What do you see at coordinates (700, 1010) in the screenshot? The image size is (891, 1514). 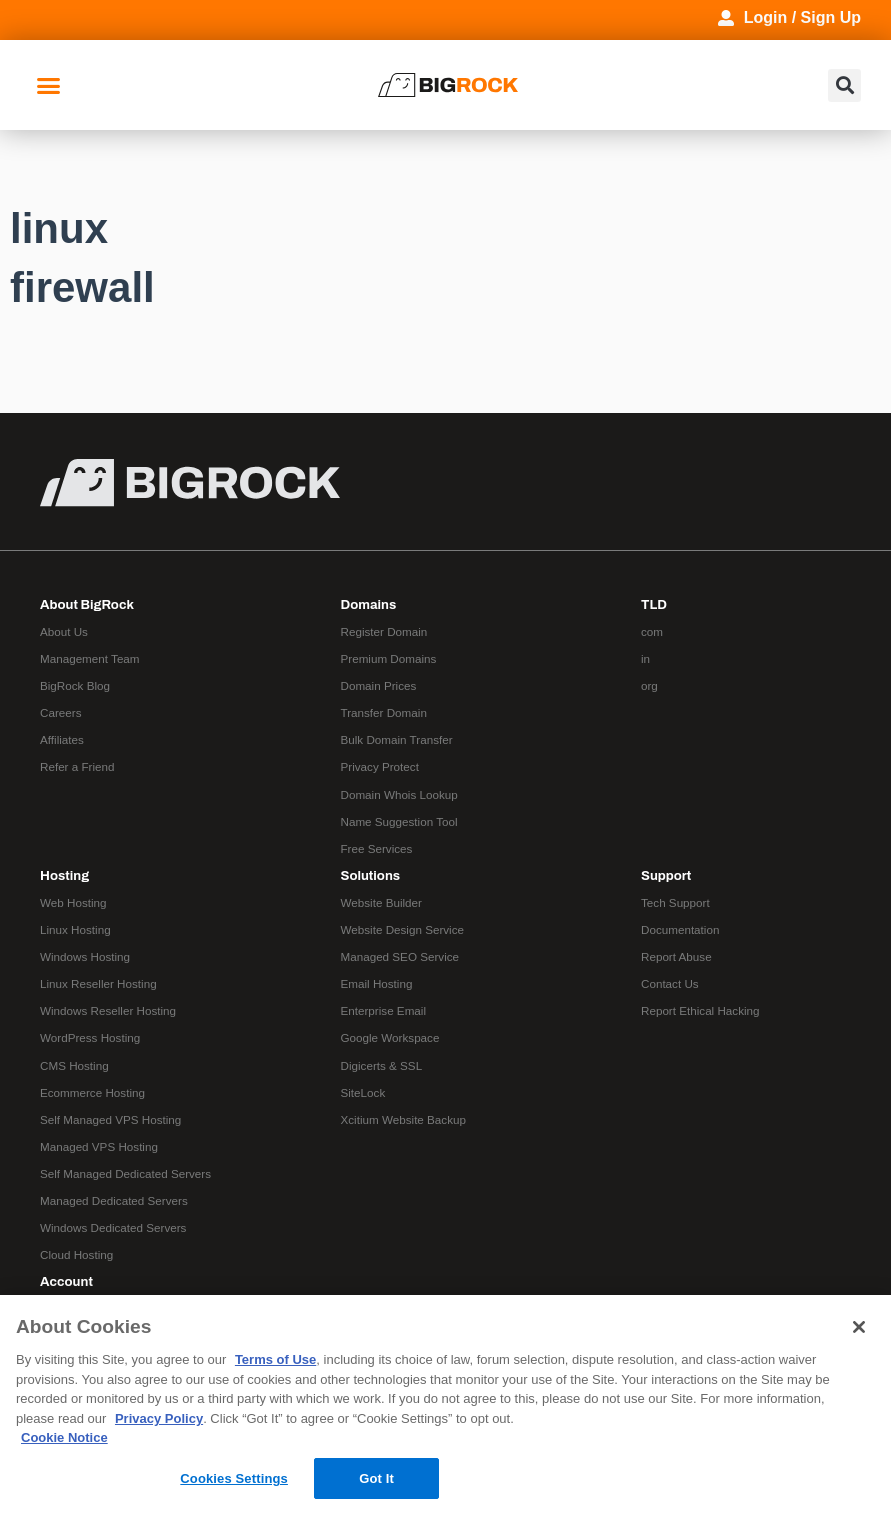 I see `Report Ethical Hacking` at bounding box center [700, 1010].